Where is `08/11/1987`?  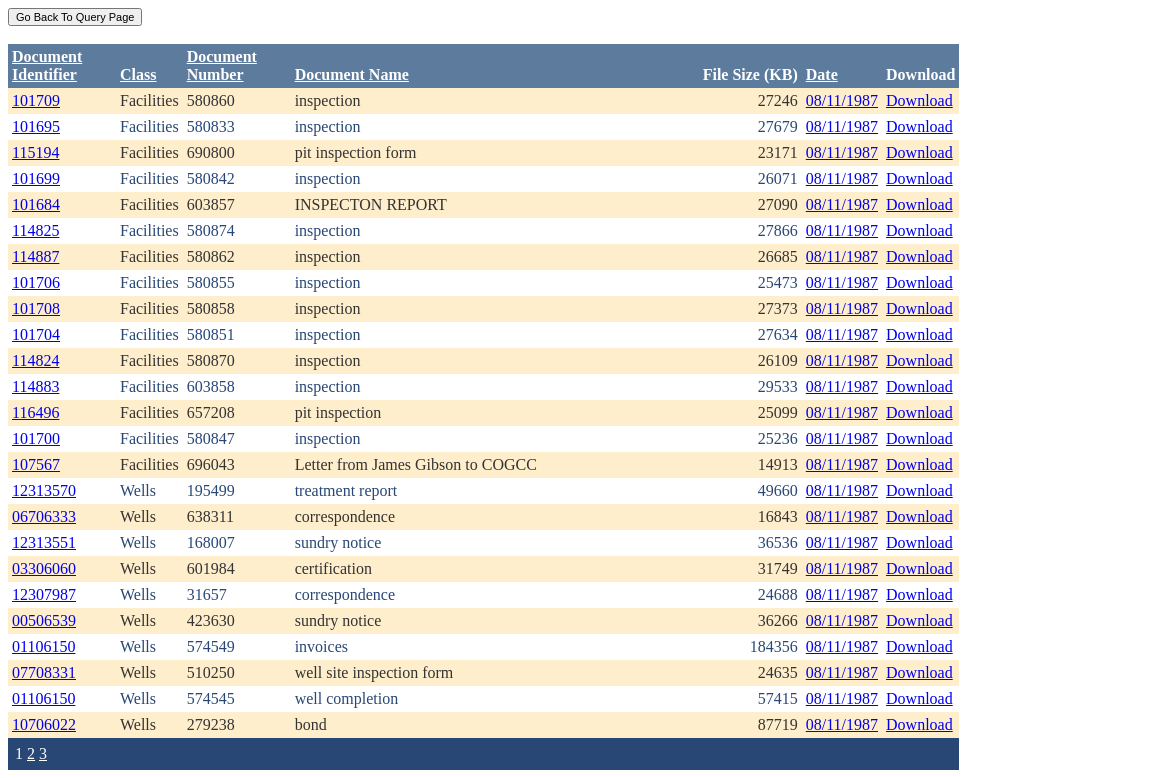 08/11/1987 is located at coordinates (842, 100).